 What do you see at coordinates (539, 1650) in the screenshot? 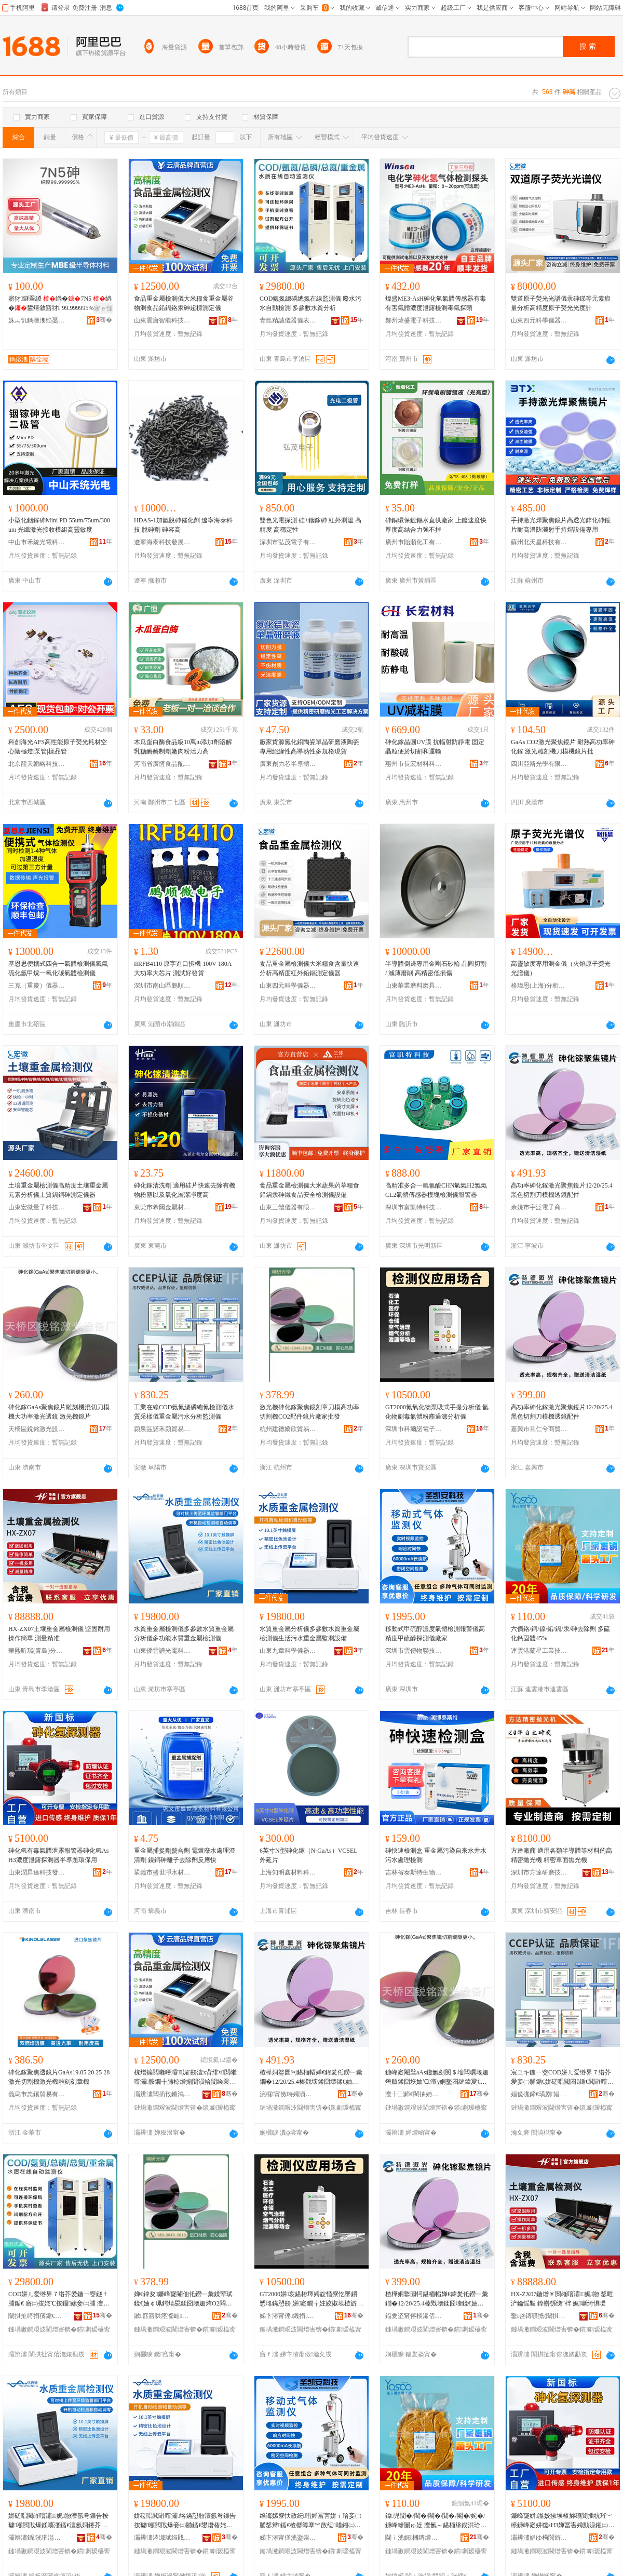
I see `連雲港蘭星工業技術有限公司` at bounding box center [539, 1650].